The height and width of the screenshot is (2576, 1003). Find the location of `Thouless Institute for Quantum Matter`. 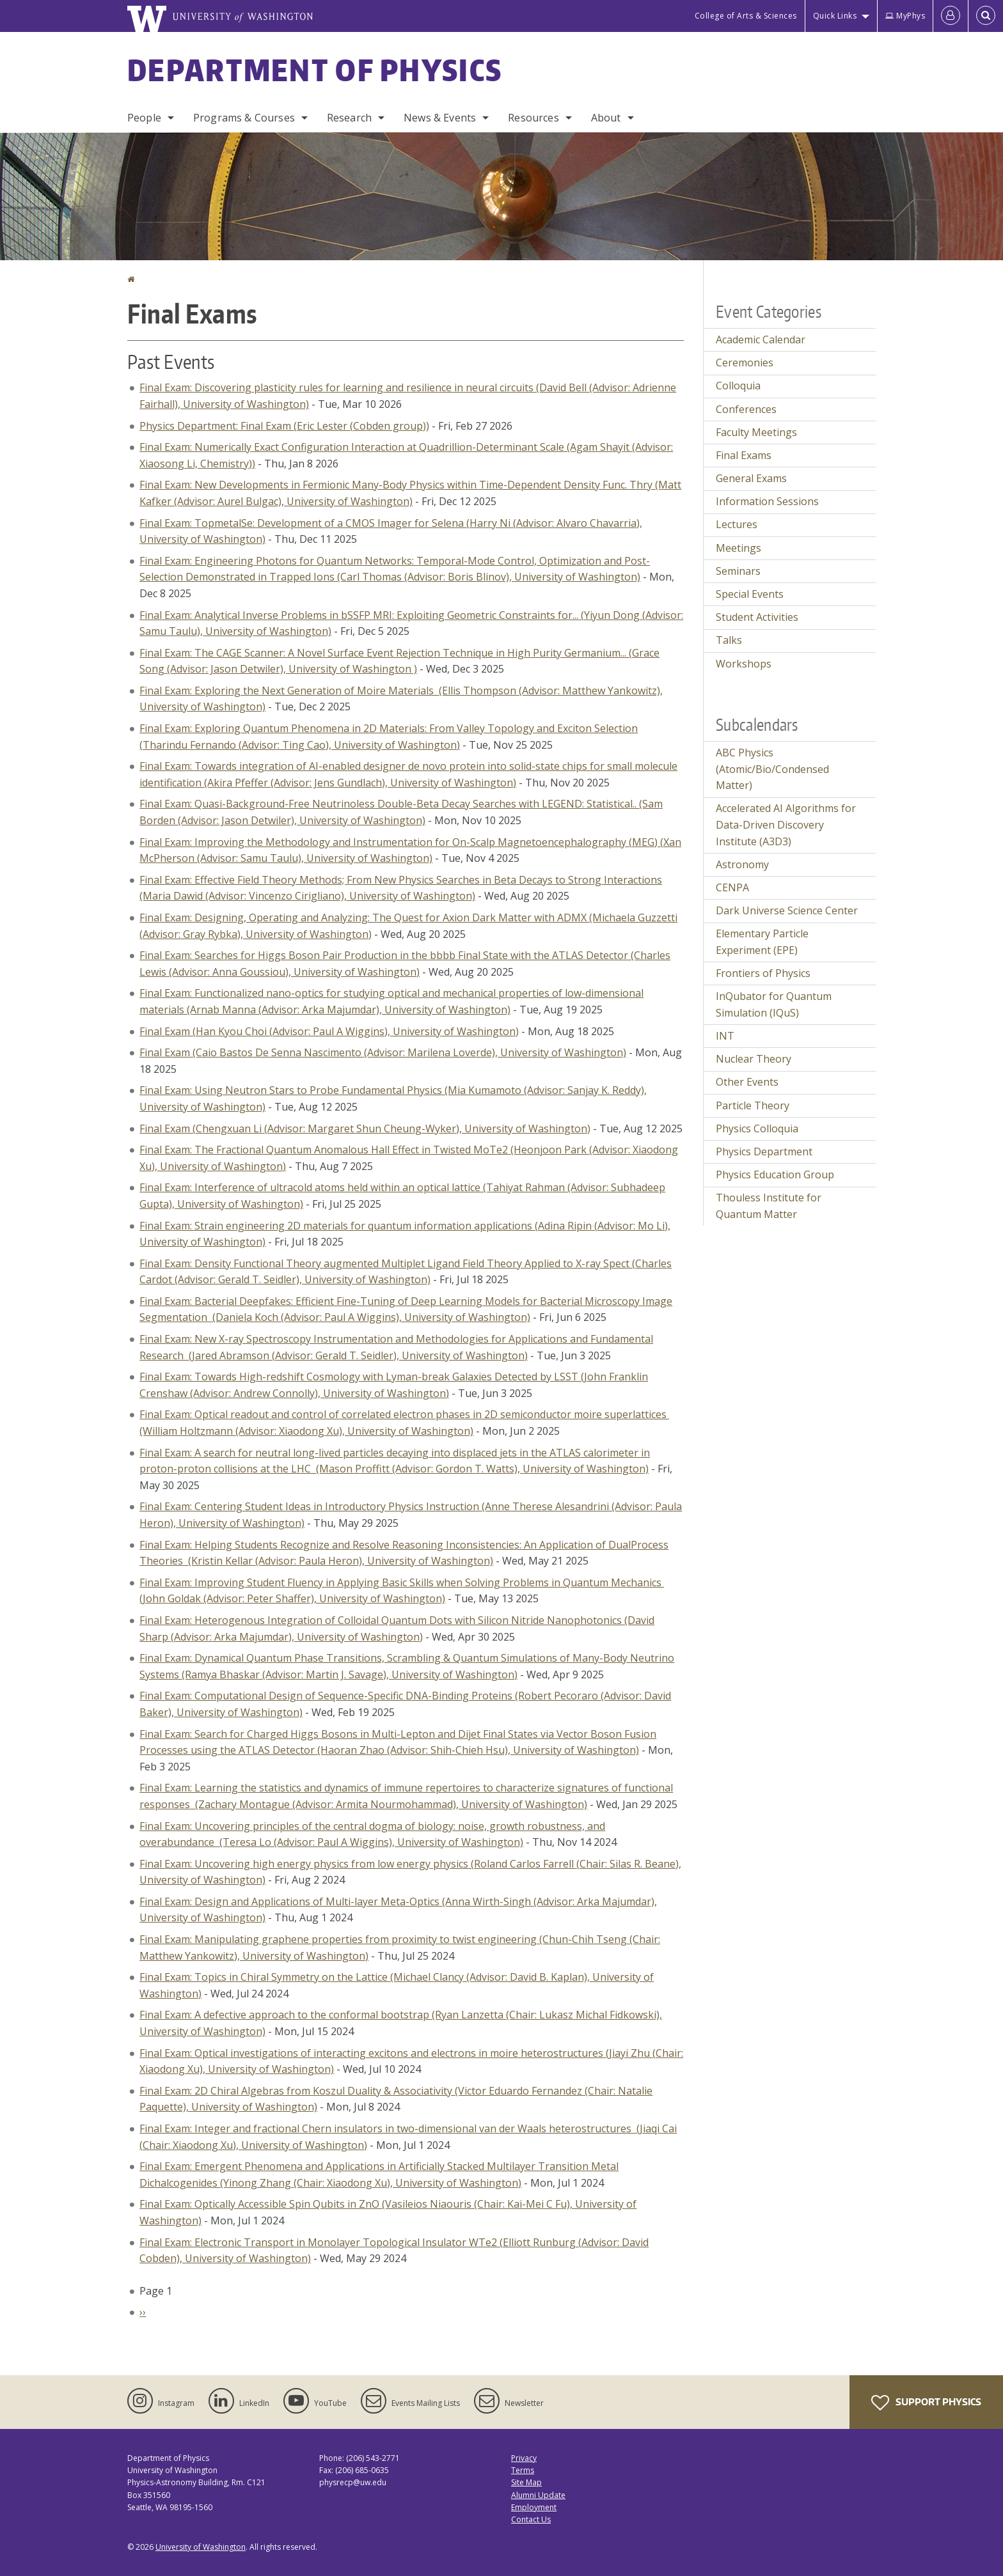

Thouless Institute for Quantum Matter is located at coordinates (768, 1205).